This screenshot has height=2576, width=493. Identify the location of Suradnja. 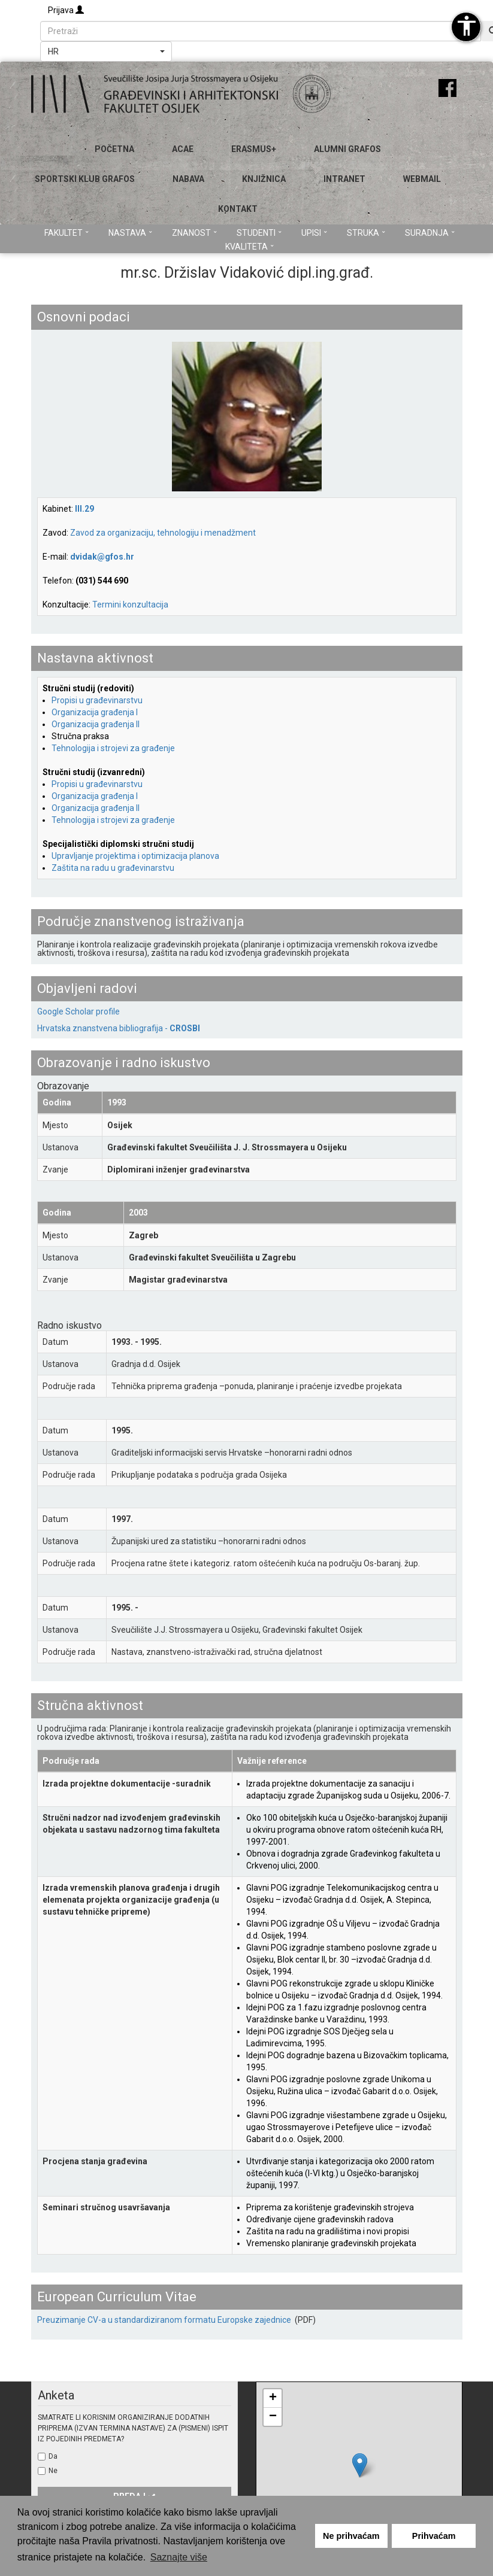
(430, 233).